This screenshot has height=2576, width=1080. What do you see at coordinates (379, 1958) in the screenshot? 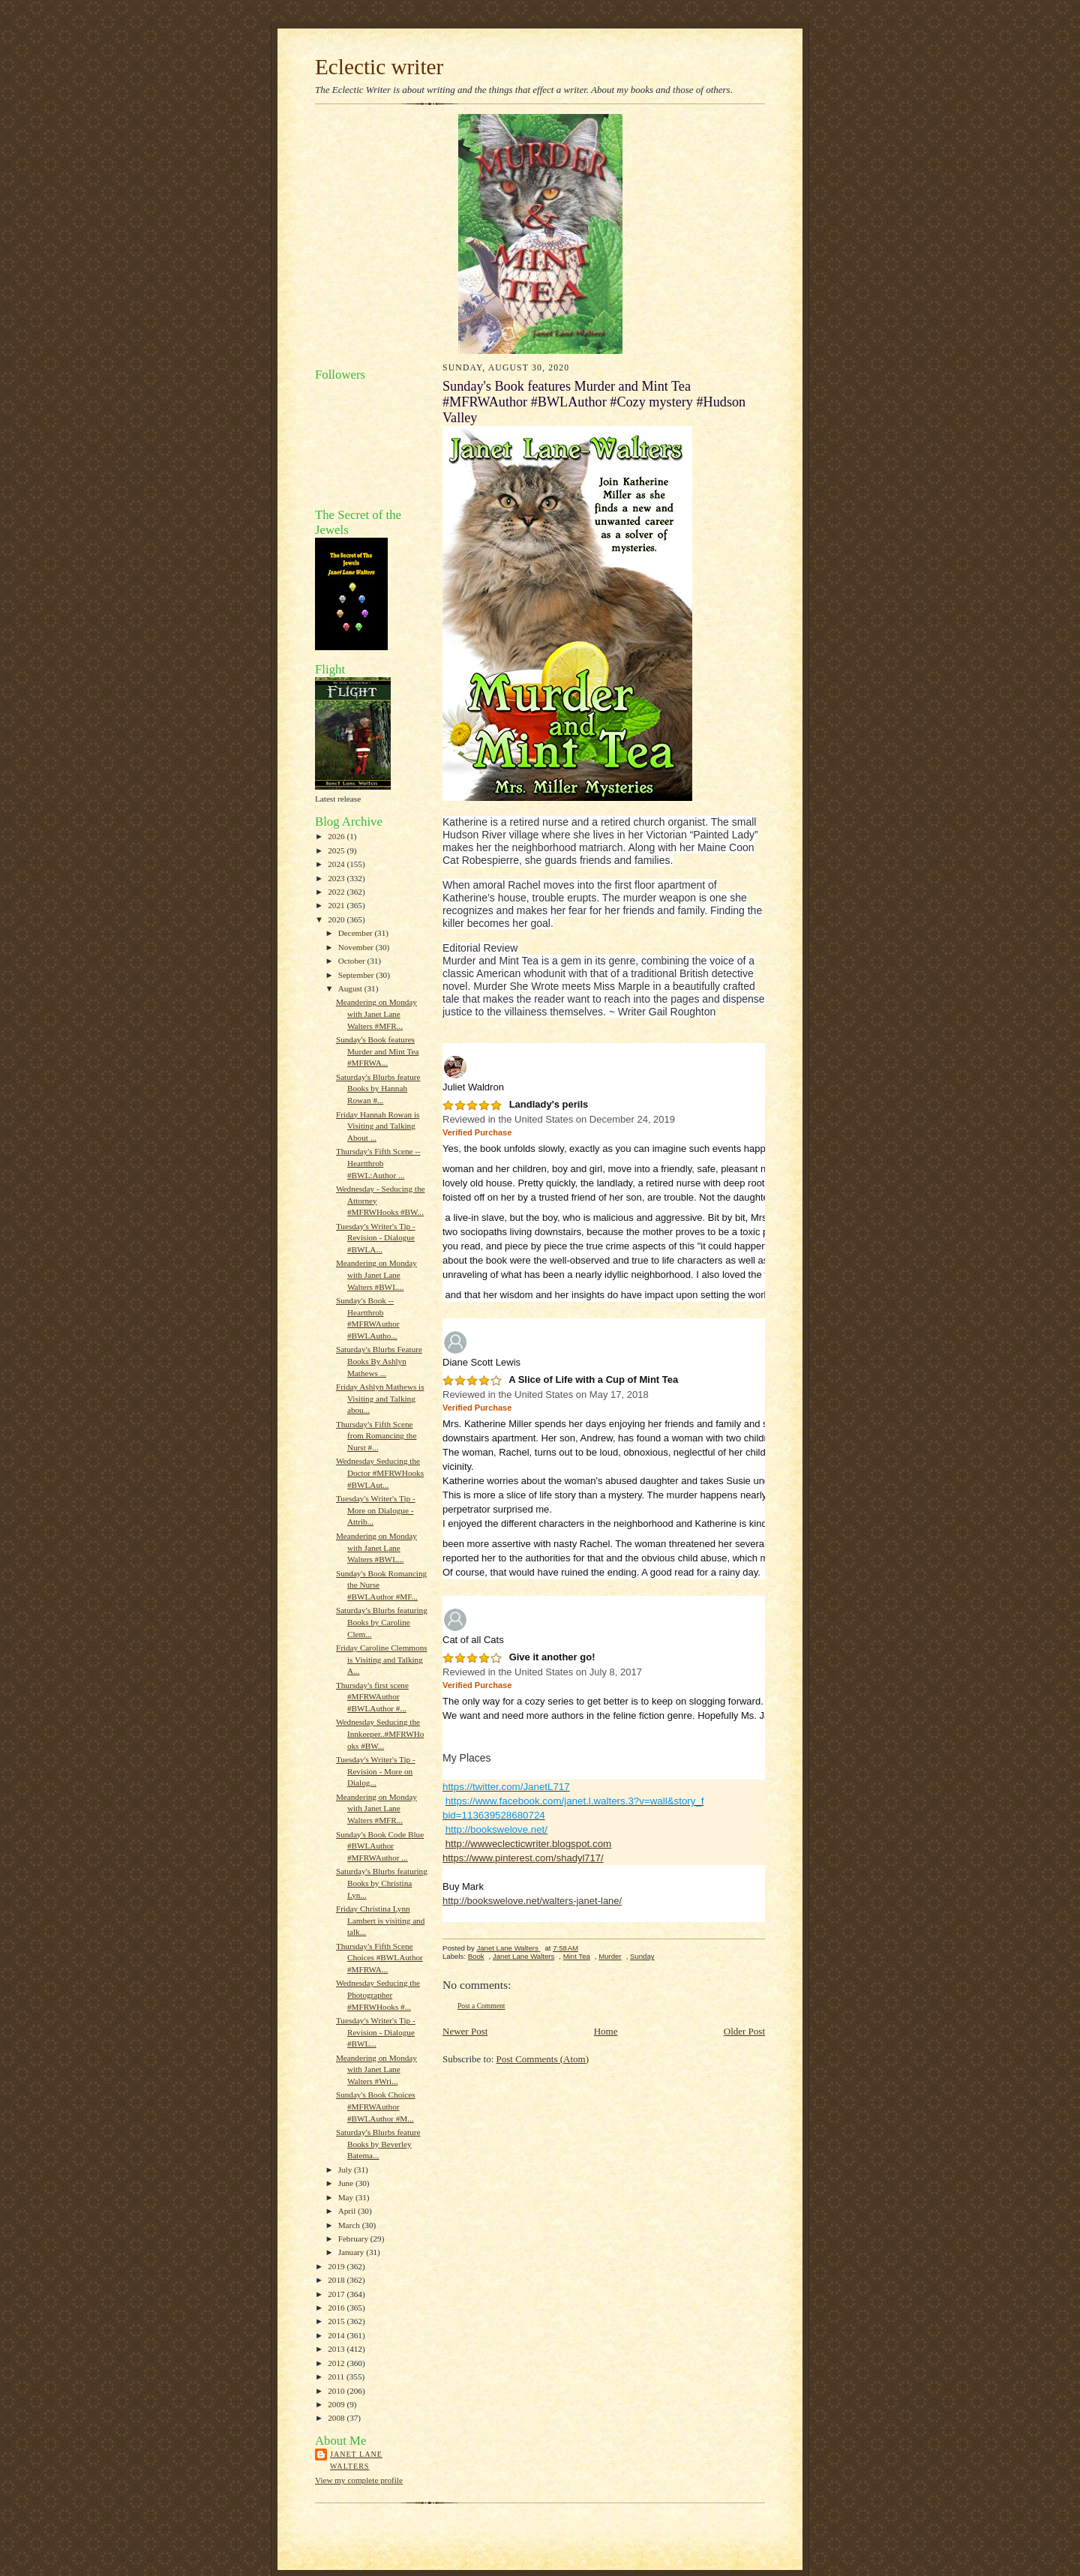
I see `Thursday's Fifth Scene Choices #BWLAuthor #MFRWA...` at bounding box center [379, 1958].